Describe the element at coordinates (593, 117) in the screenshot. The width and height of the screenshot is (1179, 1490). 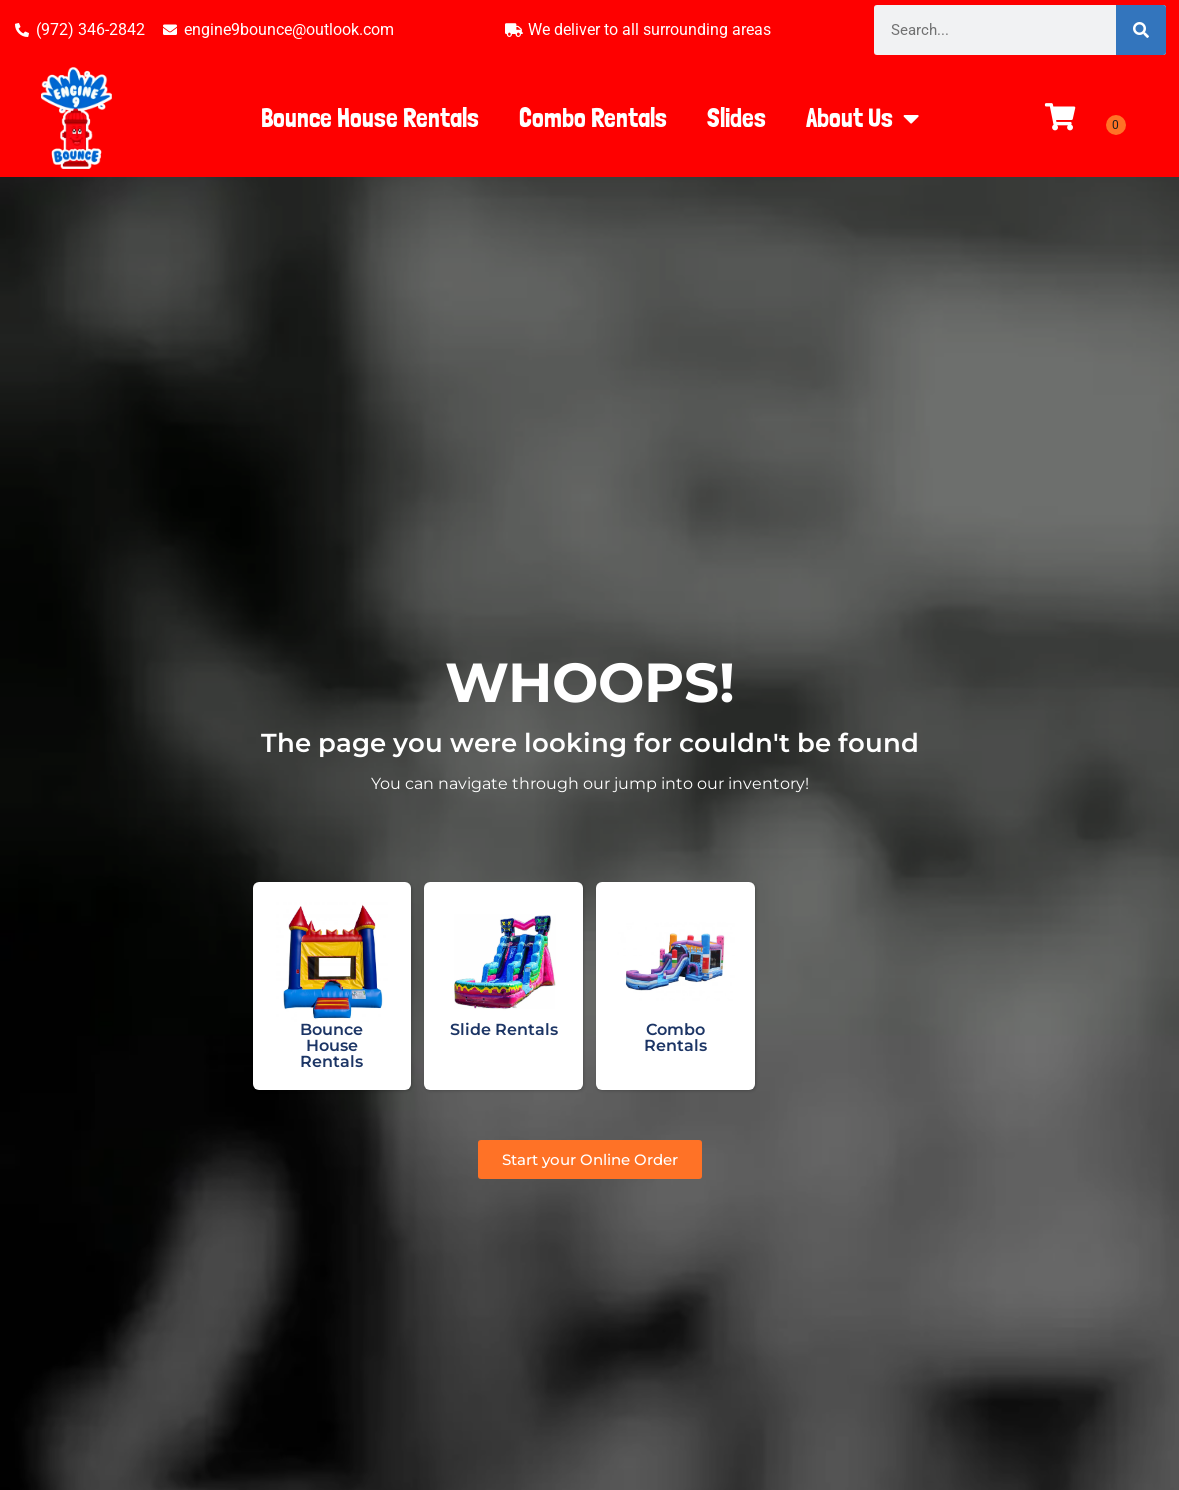
I see `Combo Rentals` at that location.